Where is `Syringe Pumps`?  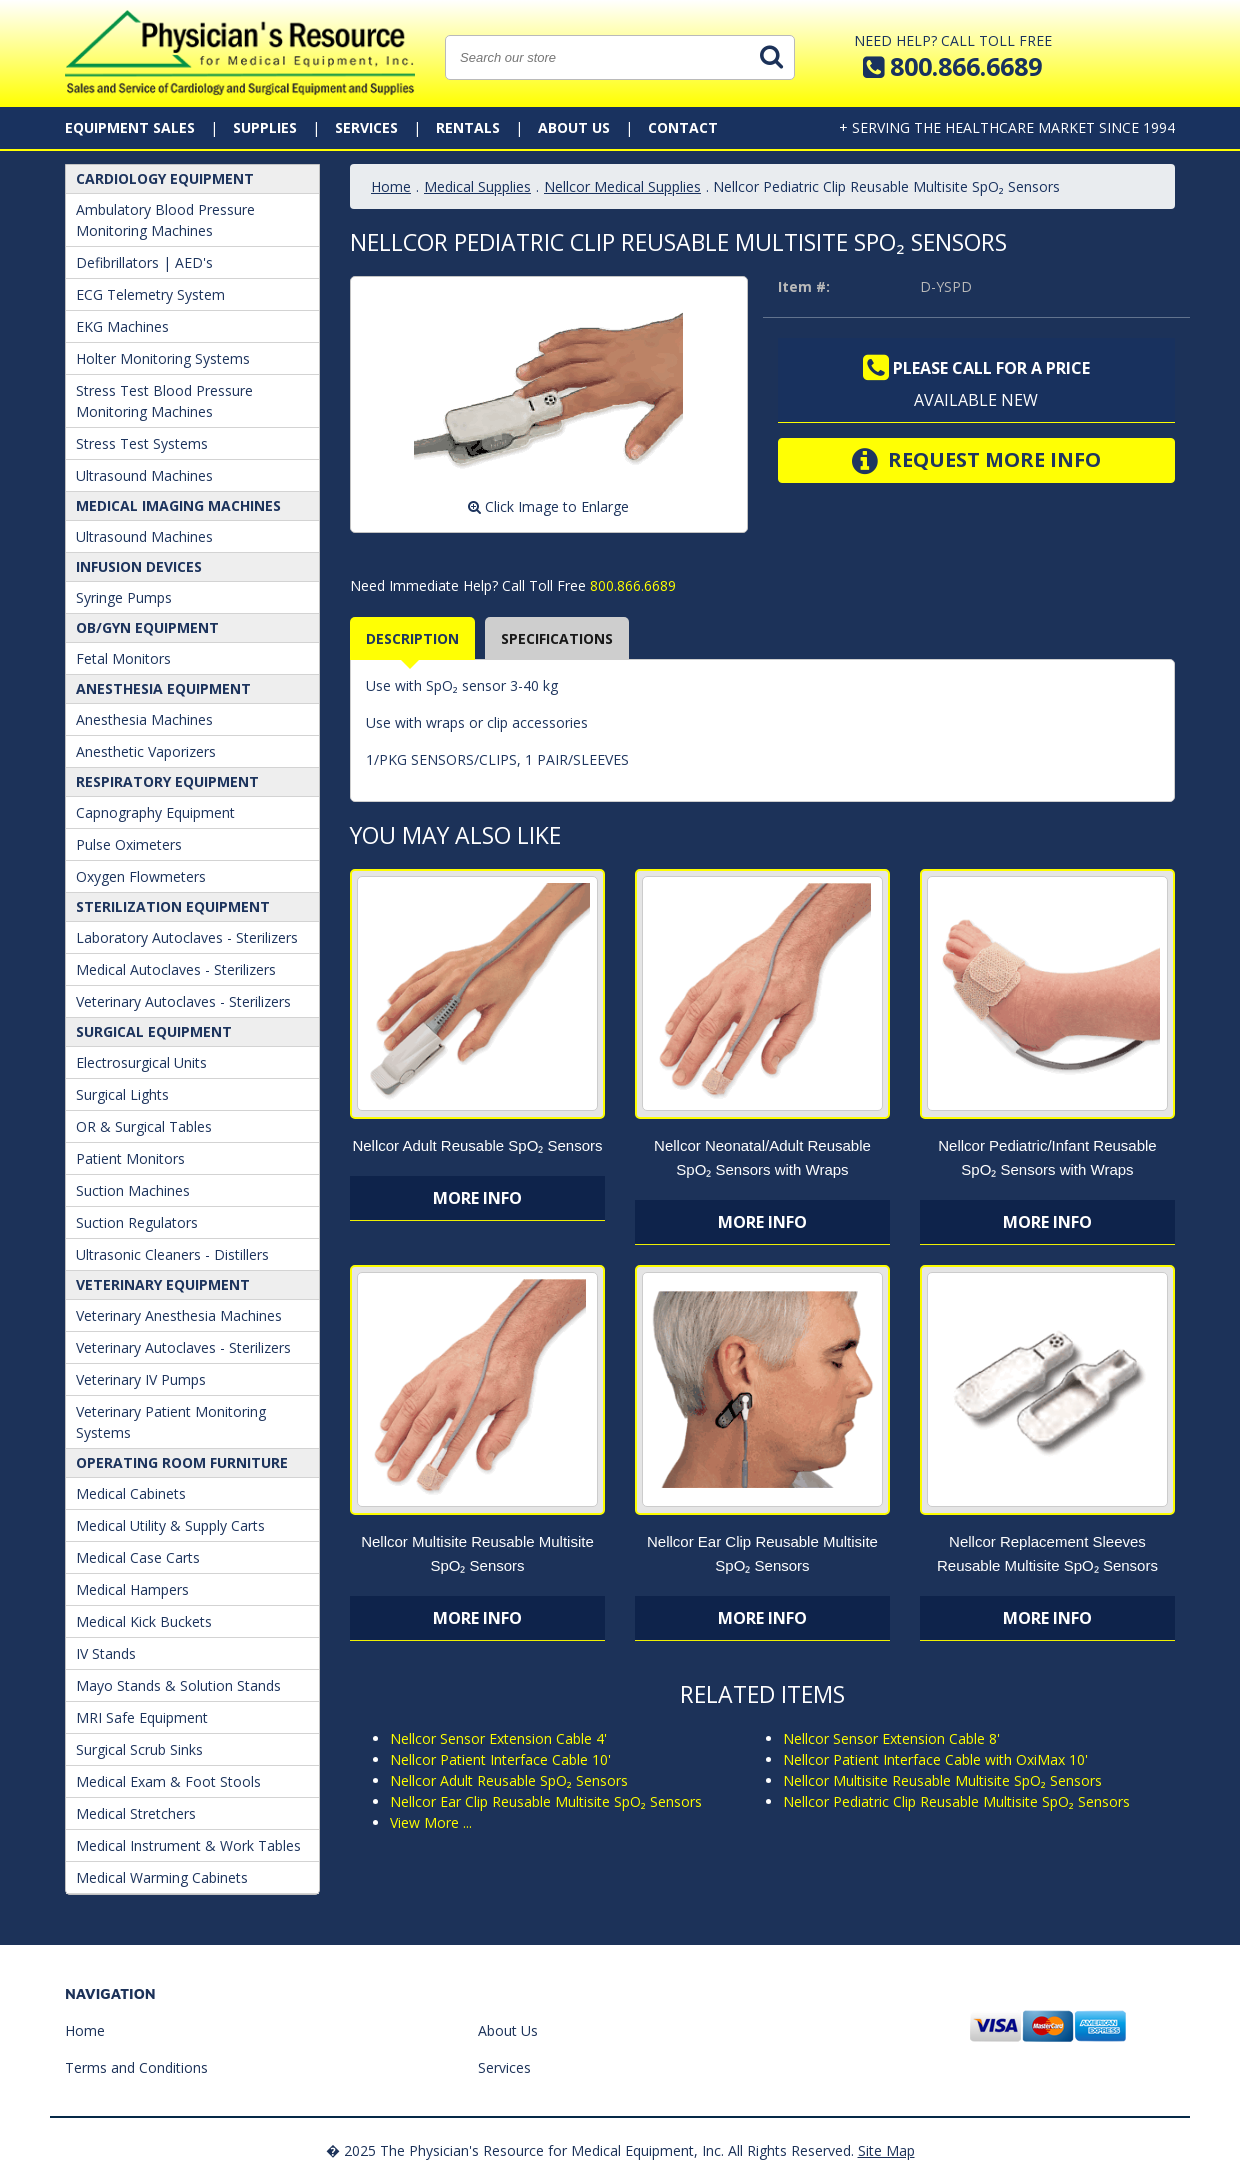 Syringe Pumps is located at coordinates (124, 597).